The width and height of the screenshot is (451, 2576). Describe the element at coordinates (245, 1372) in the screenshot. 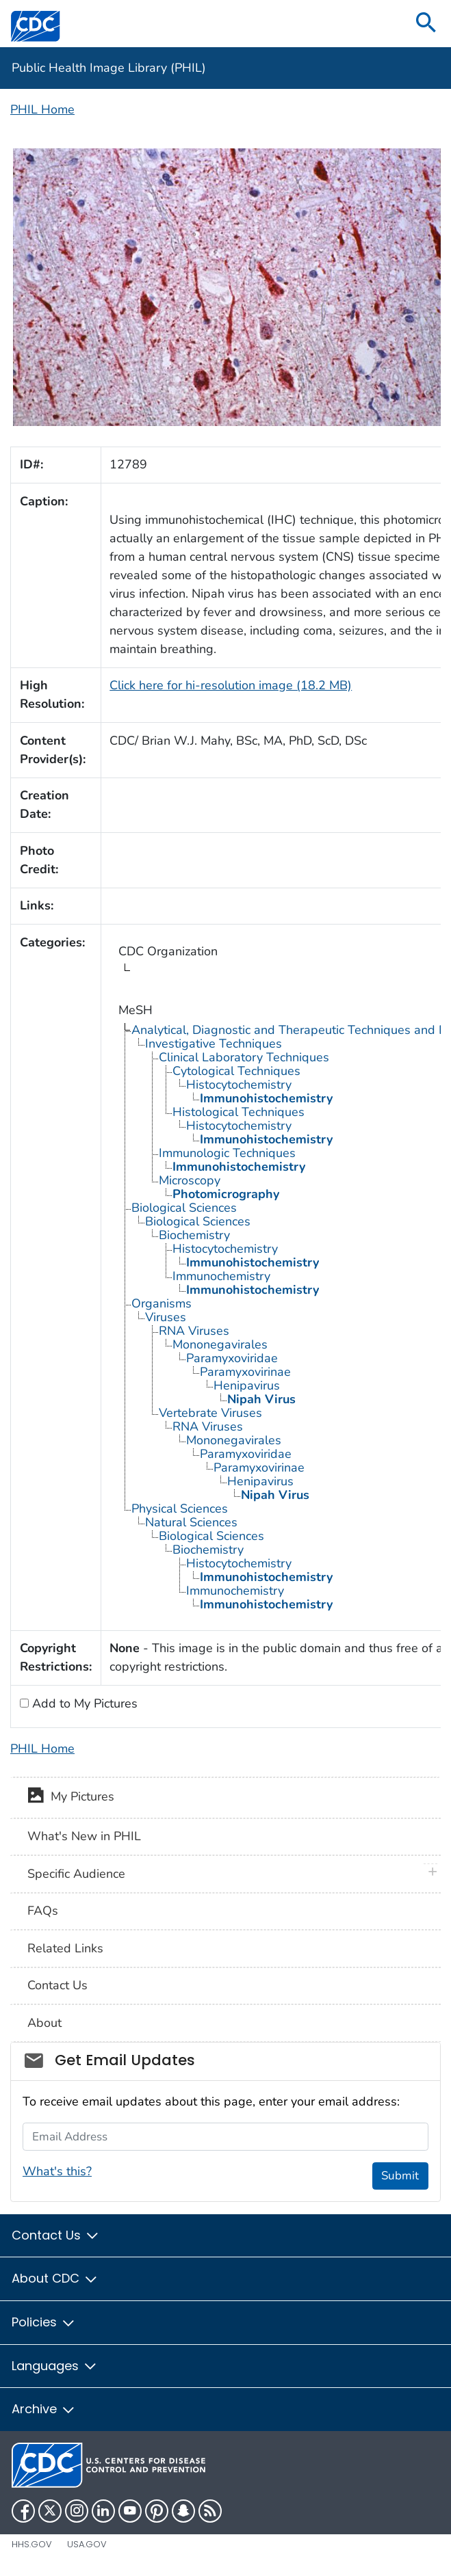

I see `Paramyxovirinae` at that location.